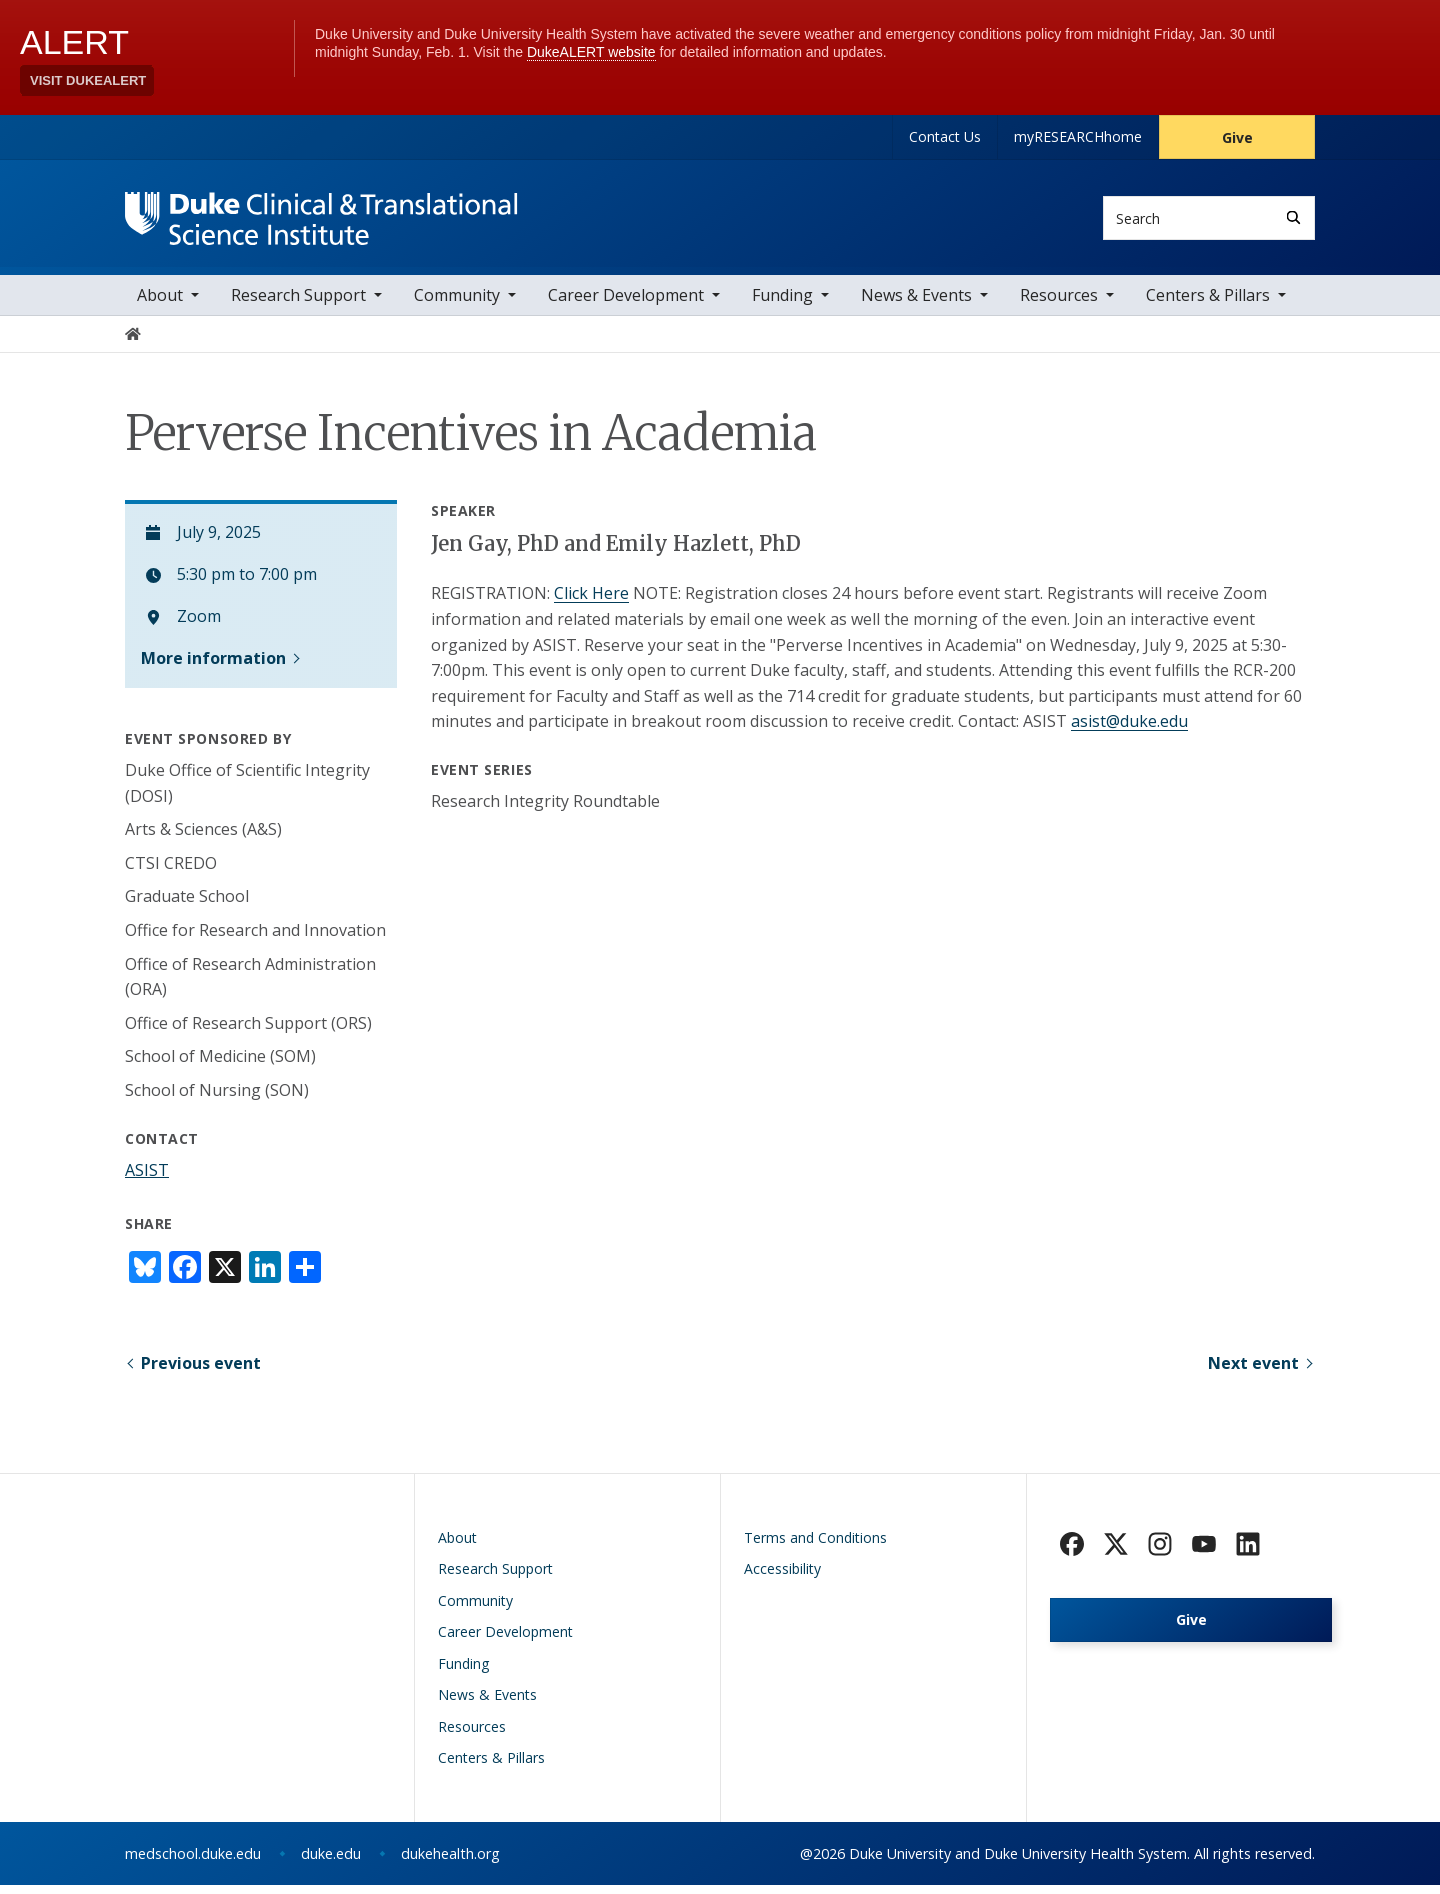 The width and height of the screenshot is (1440, 1894). I want to click on Give, so click(1237, 137).